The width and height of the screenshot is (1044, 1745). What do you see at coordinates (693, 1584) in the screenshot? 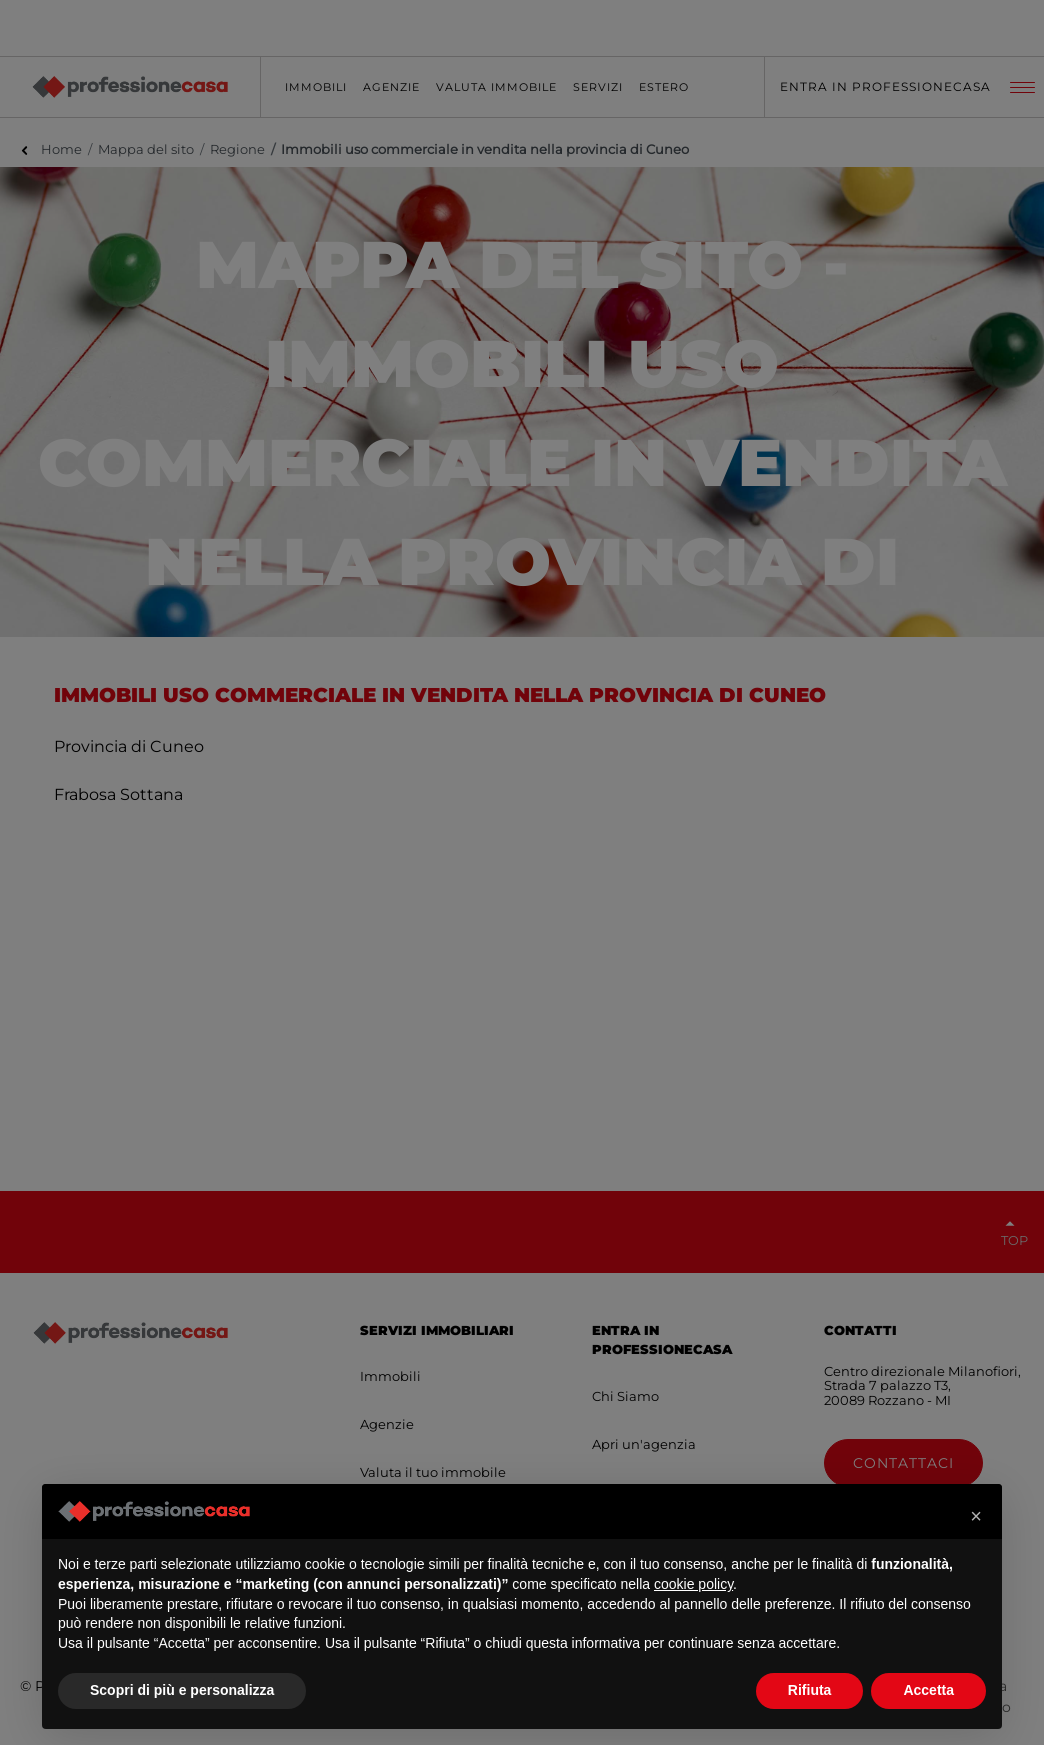
I see `cookie policy [button]` at bounding box center [693, 1584].